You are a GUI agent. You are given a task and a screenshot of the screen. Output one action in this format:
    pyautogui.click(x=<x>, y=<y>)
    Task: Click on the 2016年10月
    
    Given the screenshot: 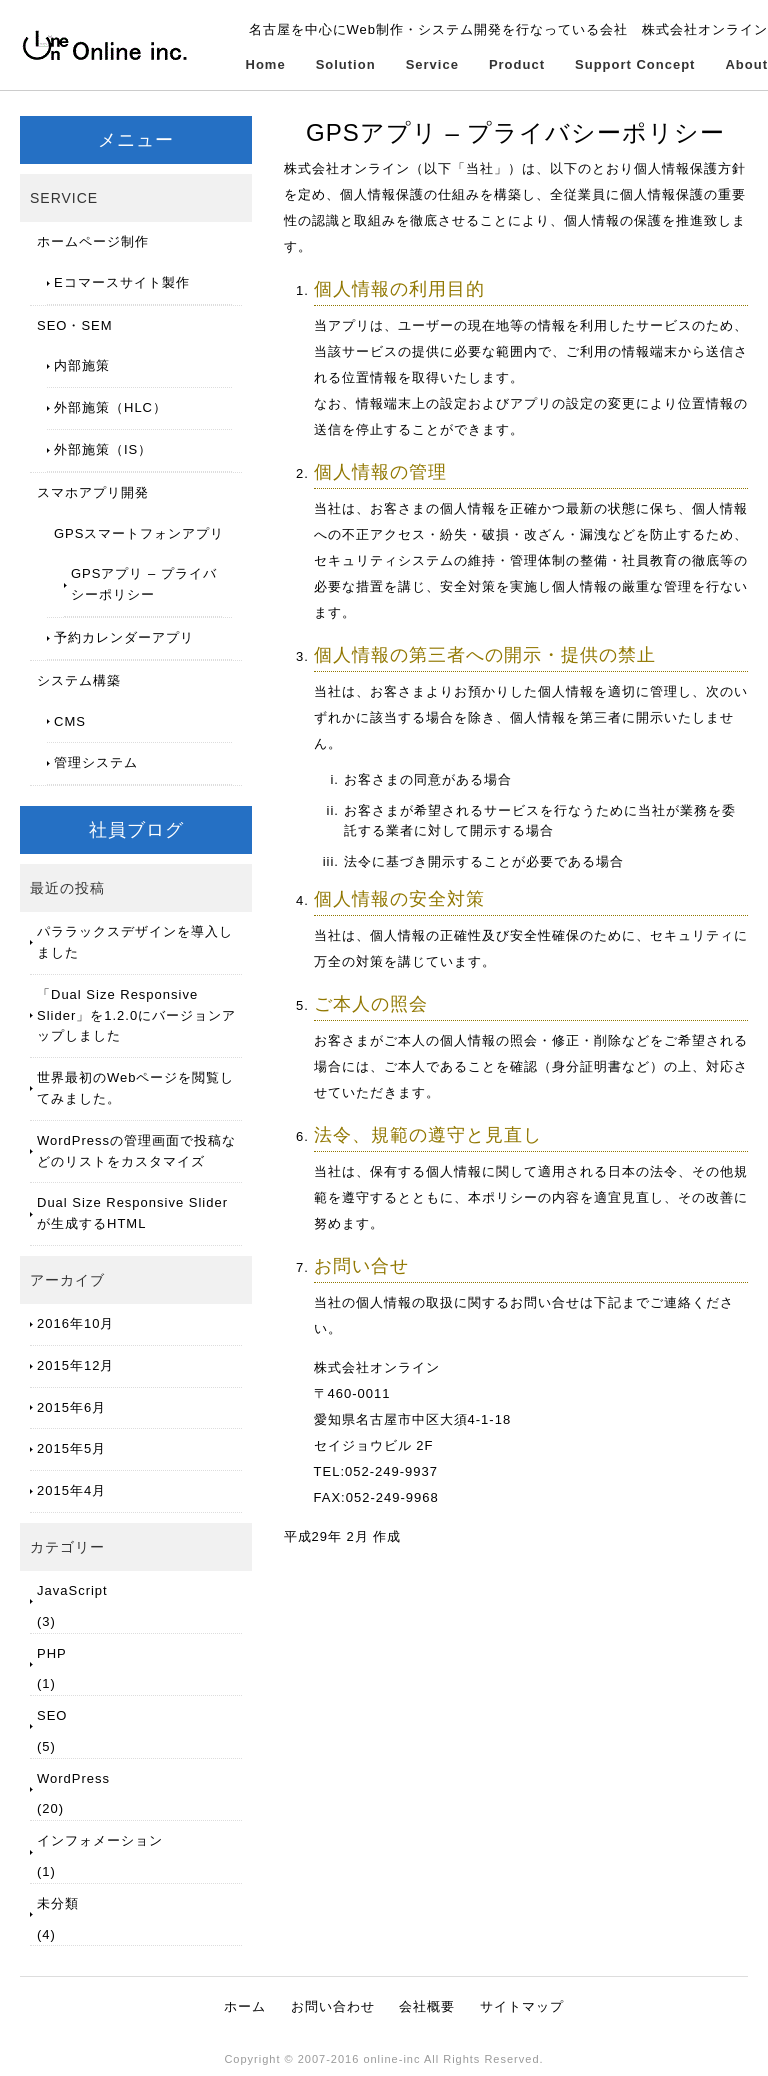 What is the action you would take?
    pyautogui.click(x=75, y=1323)
    